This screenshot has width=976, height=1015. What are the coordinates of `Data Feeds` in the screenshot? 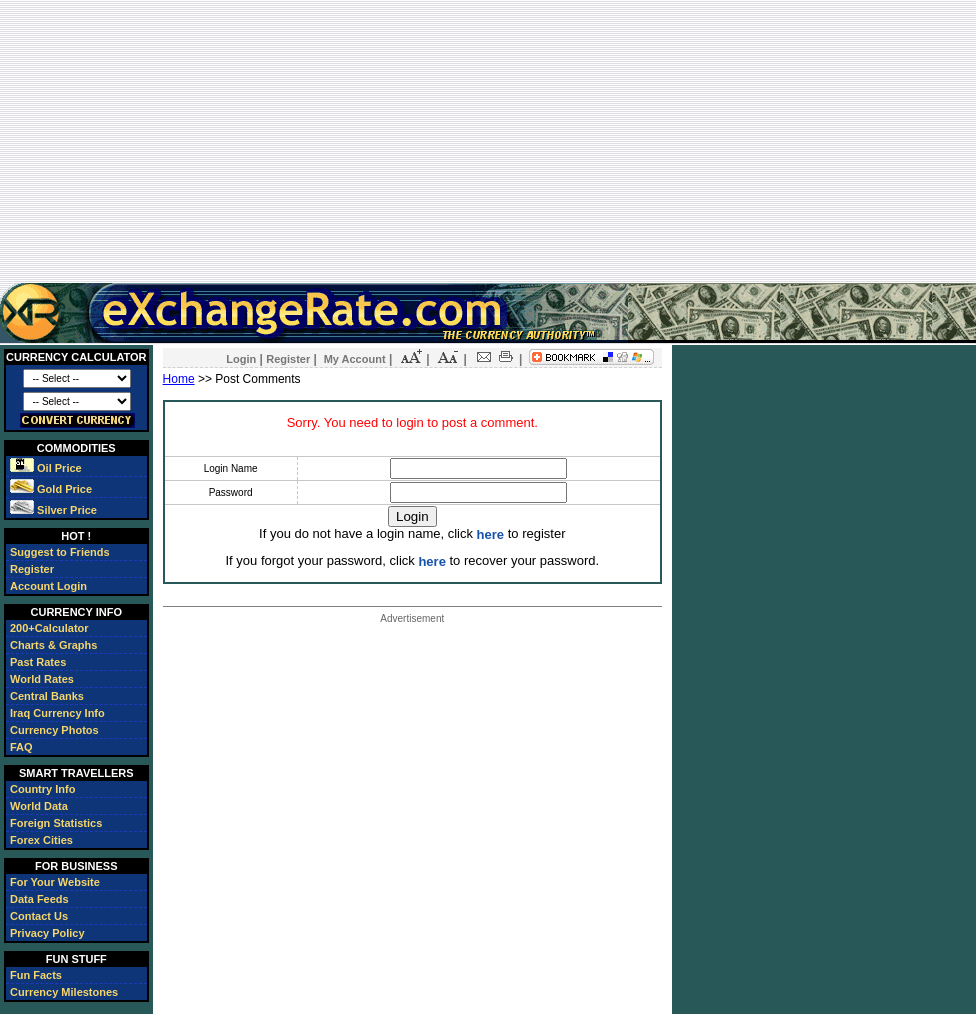 It's located at (39, 899).